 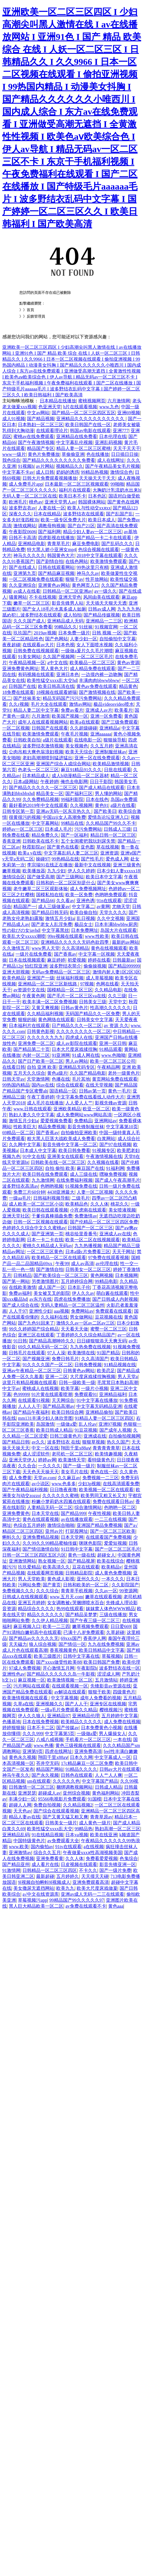 I want to click on 特大黑人娇小亚洲女mp4, so click(x=51, y=549).